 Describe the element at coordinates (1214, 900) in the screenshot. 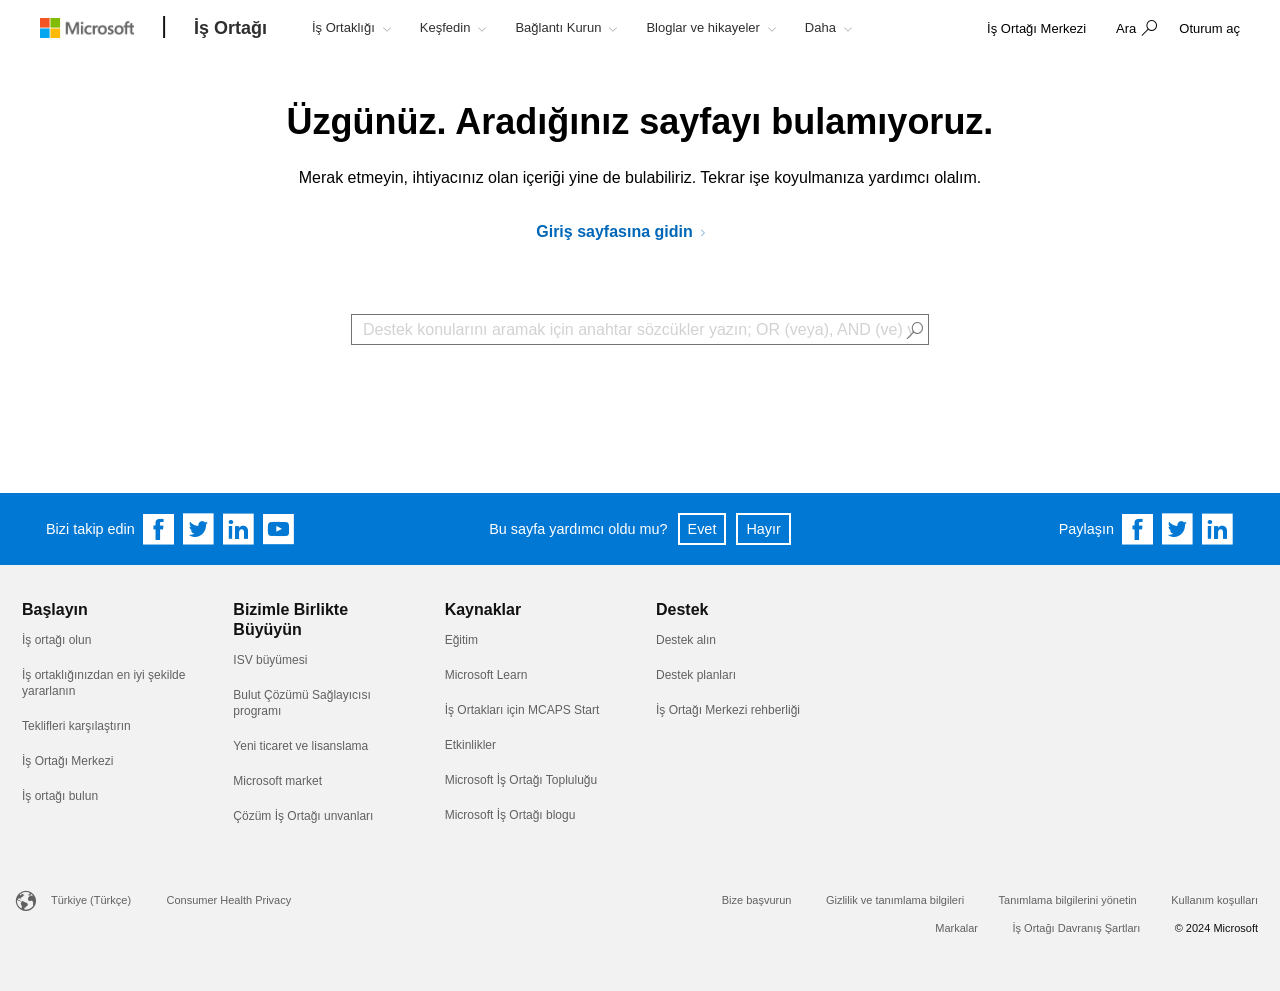

I see `Kullanım koşulları` at that location.